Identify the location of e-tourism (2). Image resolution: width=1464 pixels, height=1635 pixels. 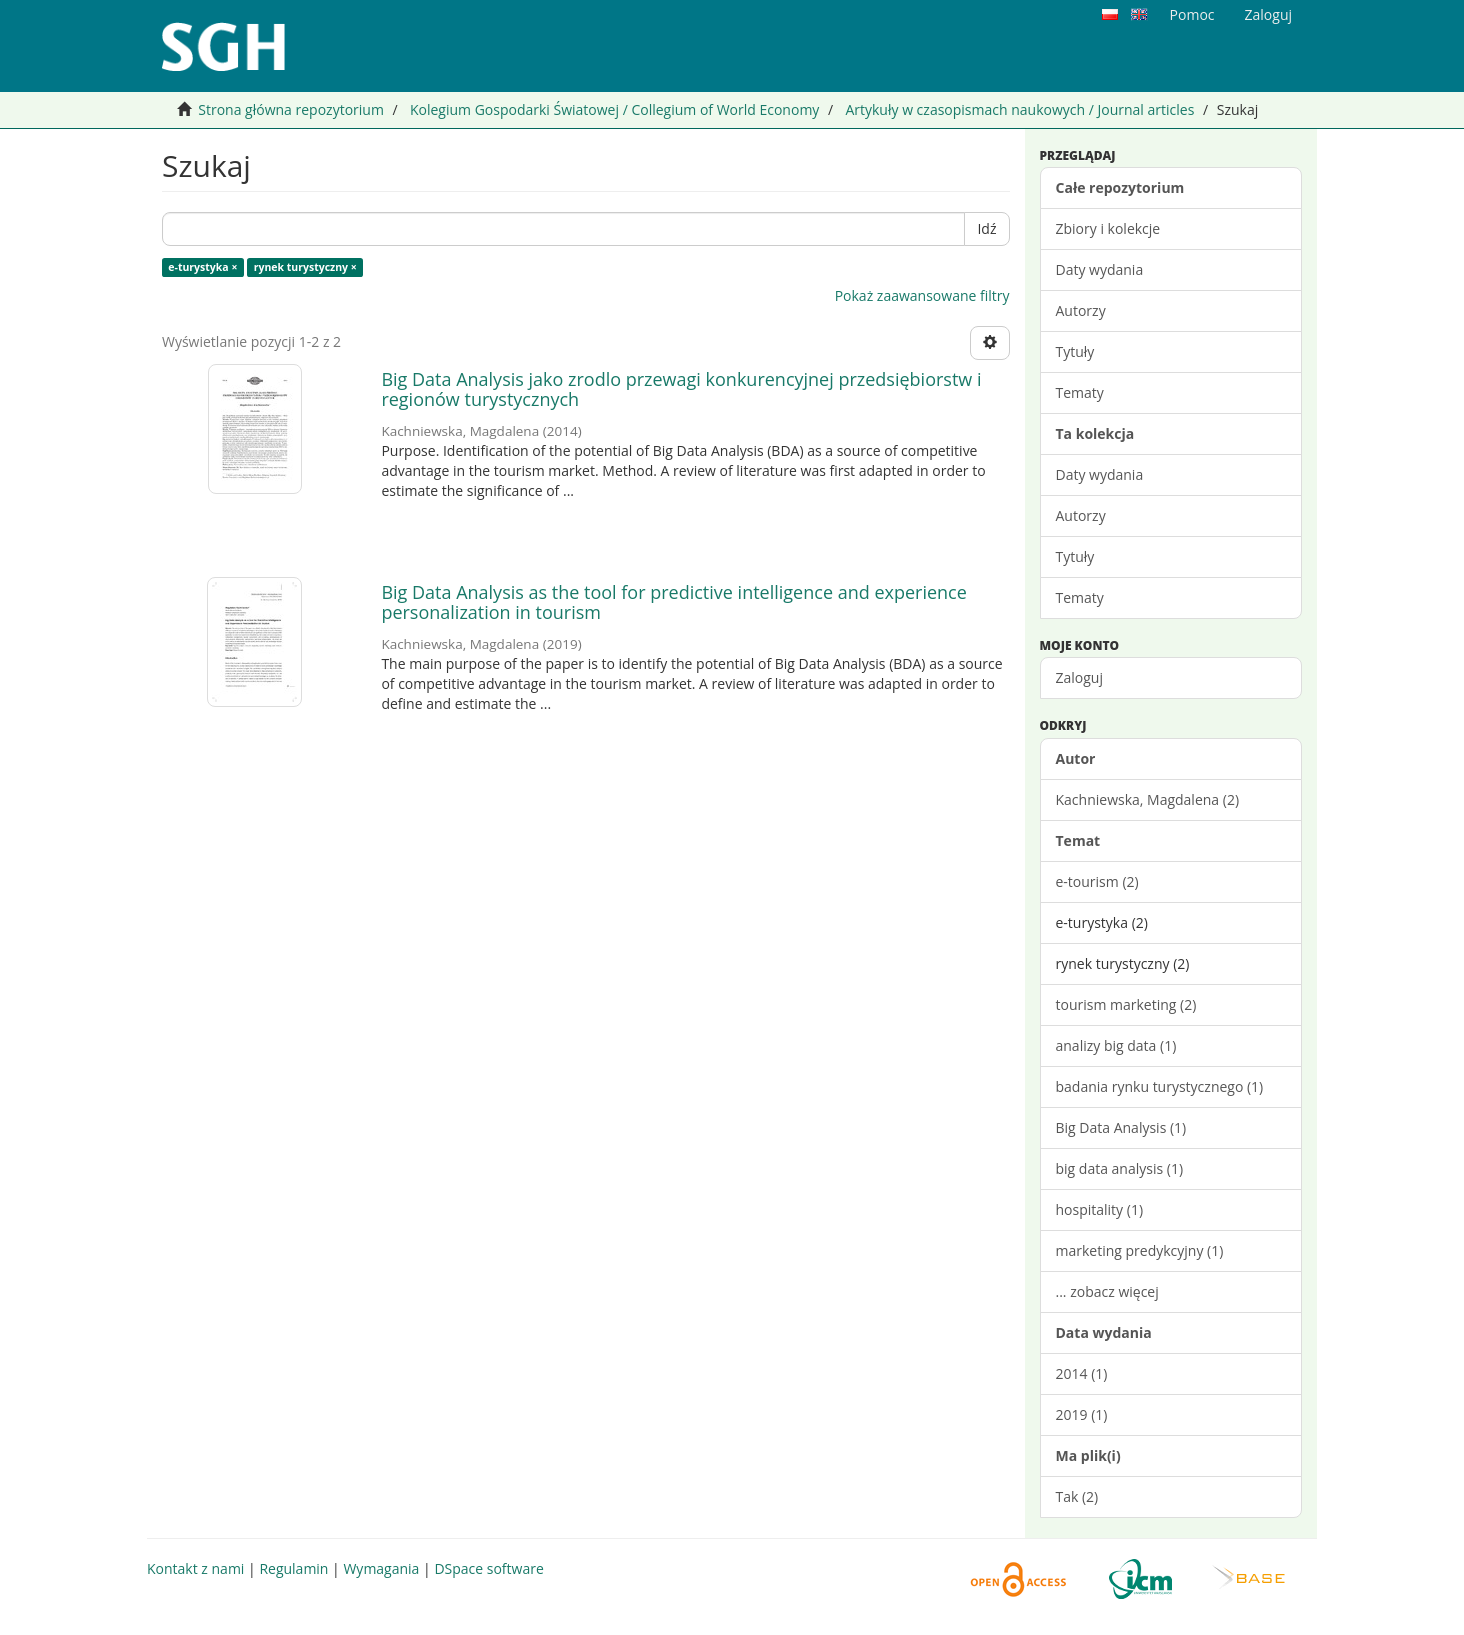
(1097, 881).